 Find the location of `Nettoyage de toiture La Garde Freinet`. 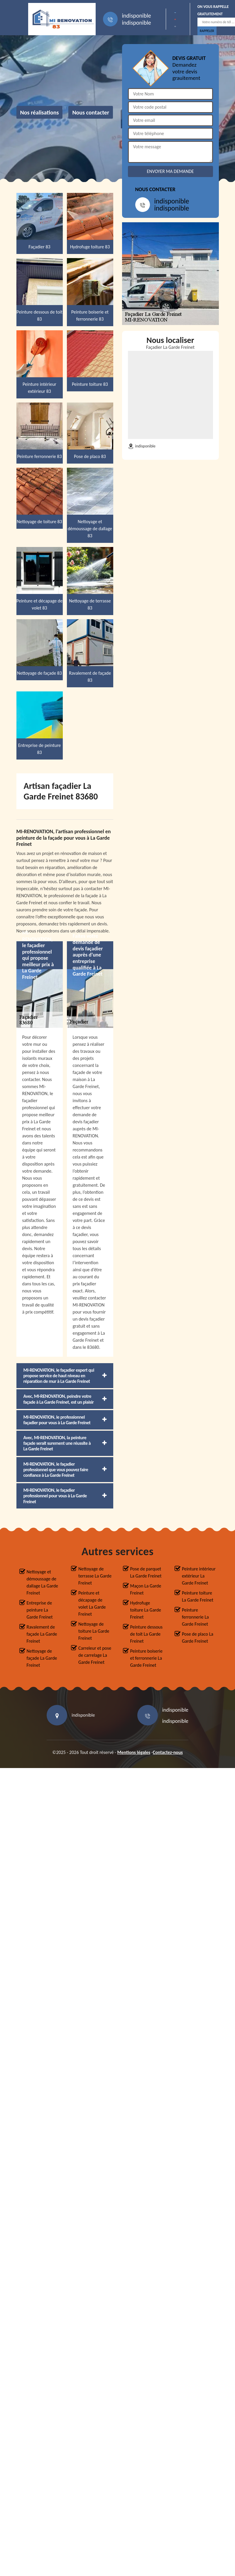

Nettoyage de toiture La Garde Freinet is located at coordinates (93, 1631).